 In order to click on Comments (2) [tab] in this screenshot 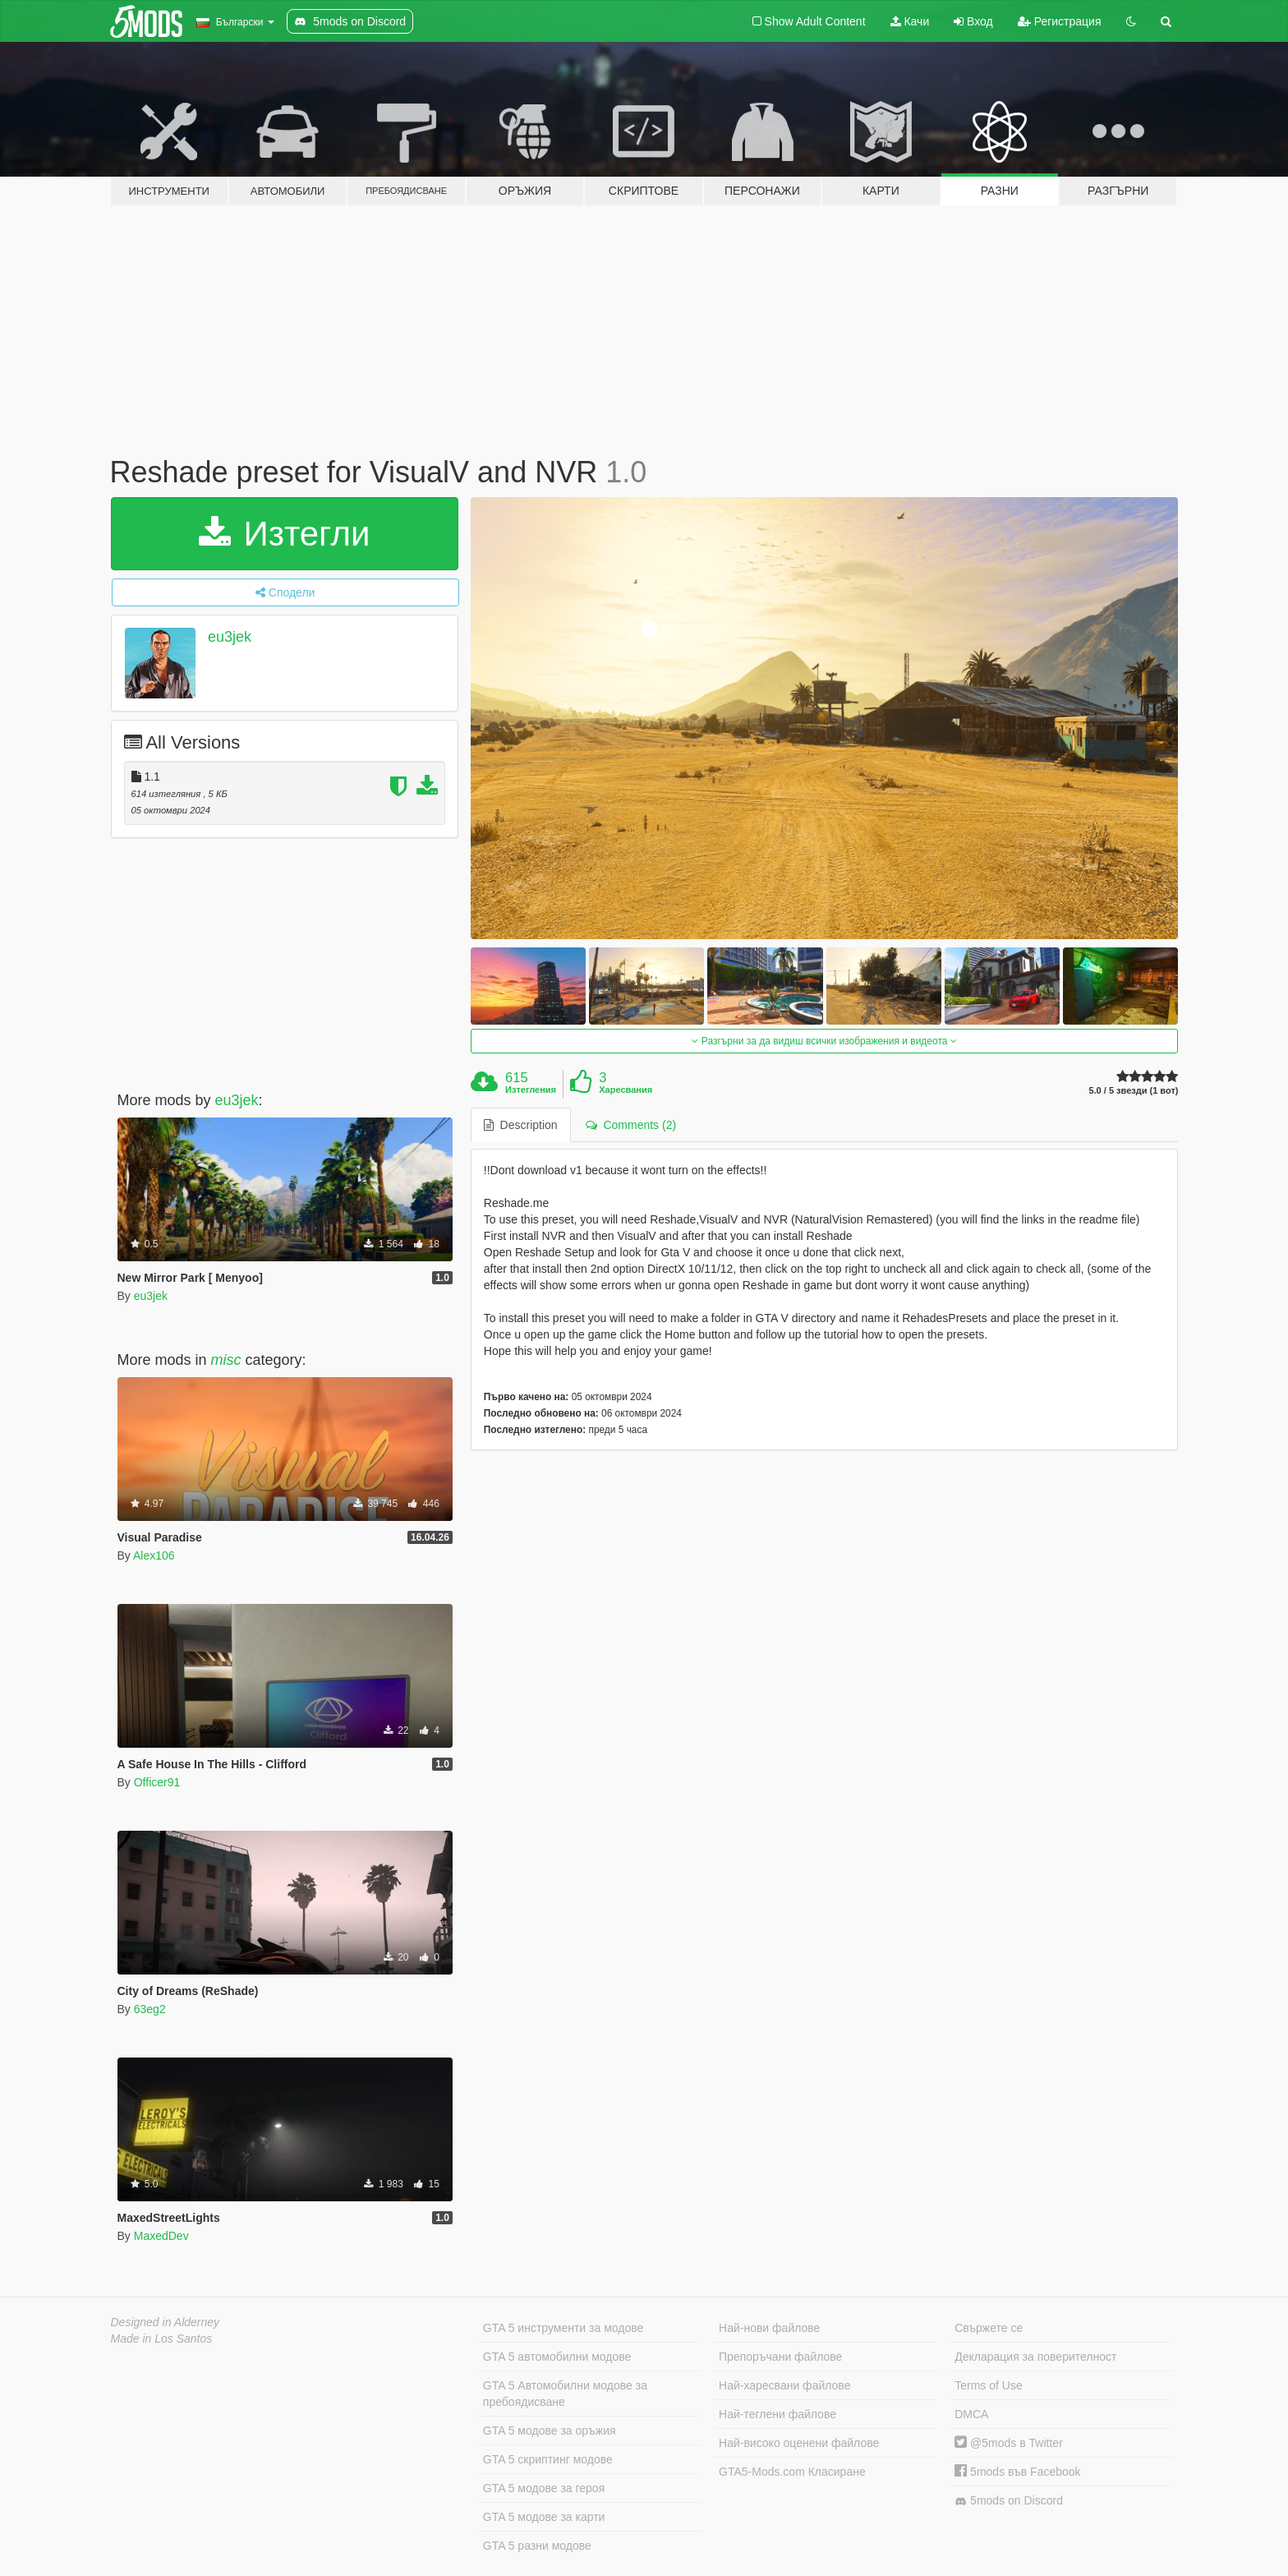, I will do `click(631, 1124)`.